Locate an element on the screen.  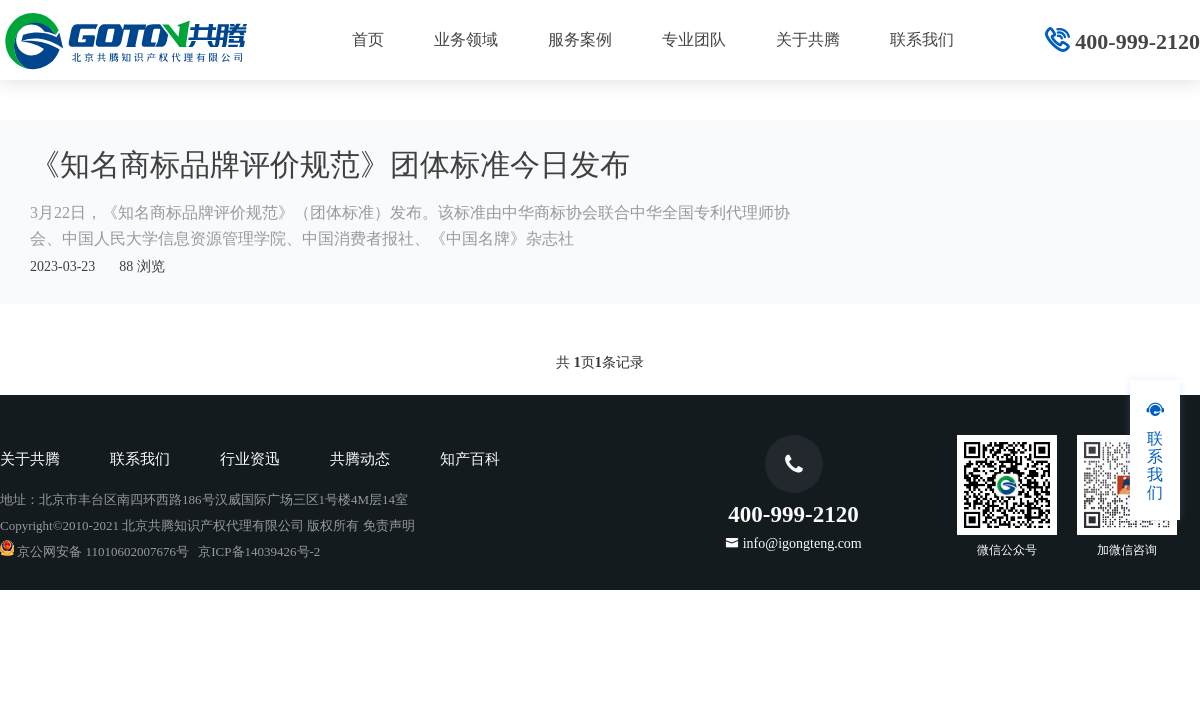
京公网安备 11010602007676号 is located at coordinates (94, 551).